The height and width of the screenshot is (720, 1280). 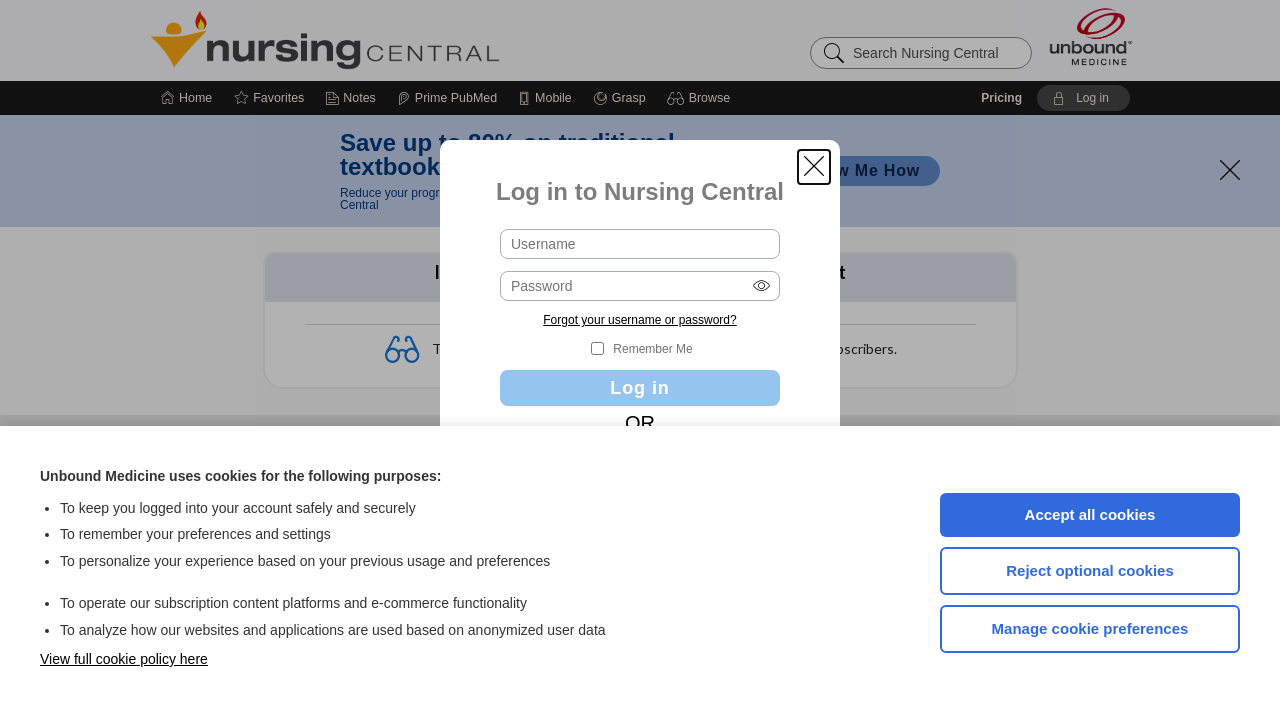 I want to click on [Username (required)], so click(x=640, y=244).